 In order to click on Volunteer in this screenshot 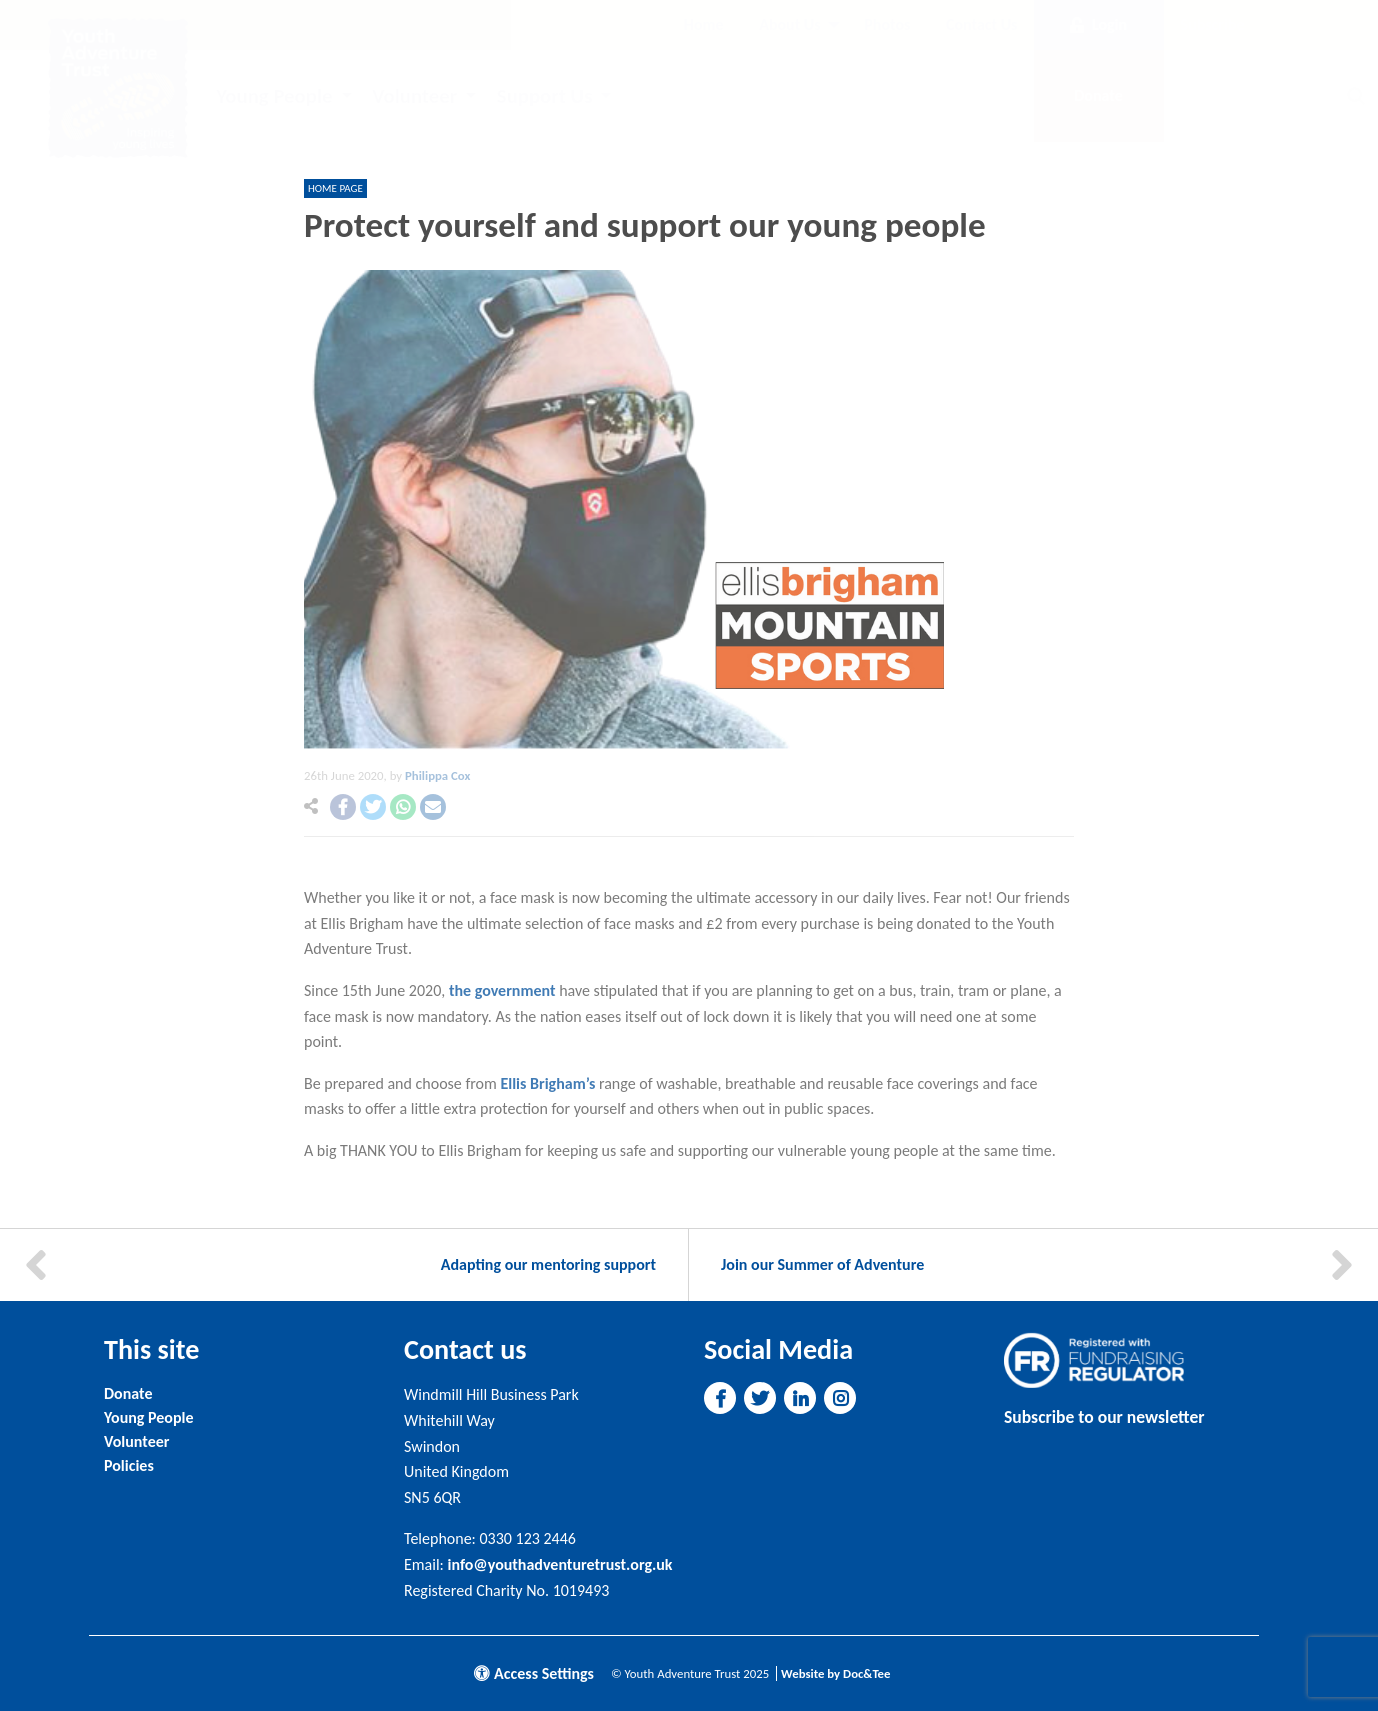, I will do `click(414, 96)`.